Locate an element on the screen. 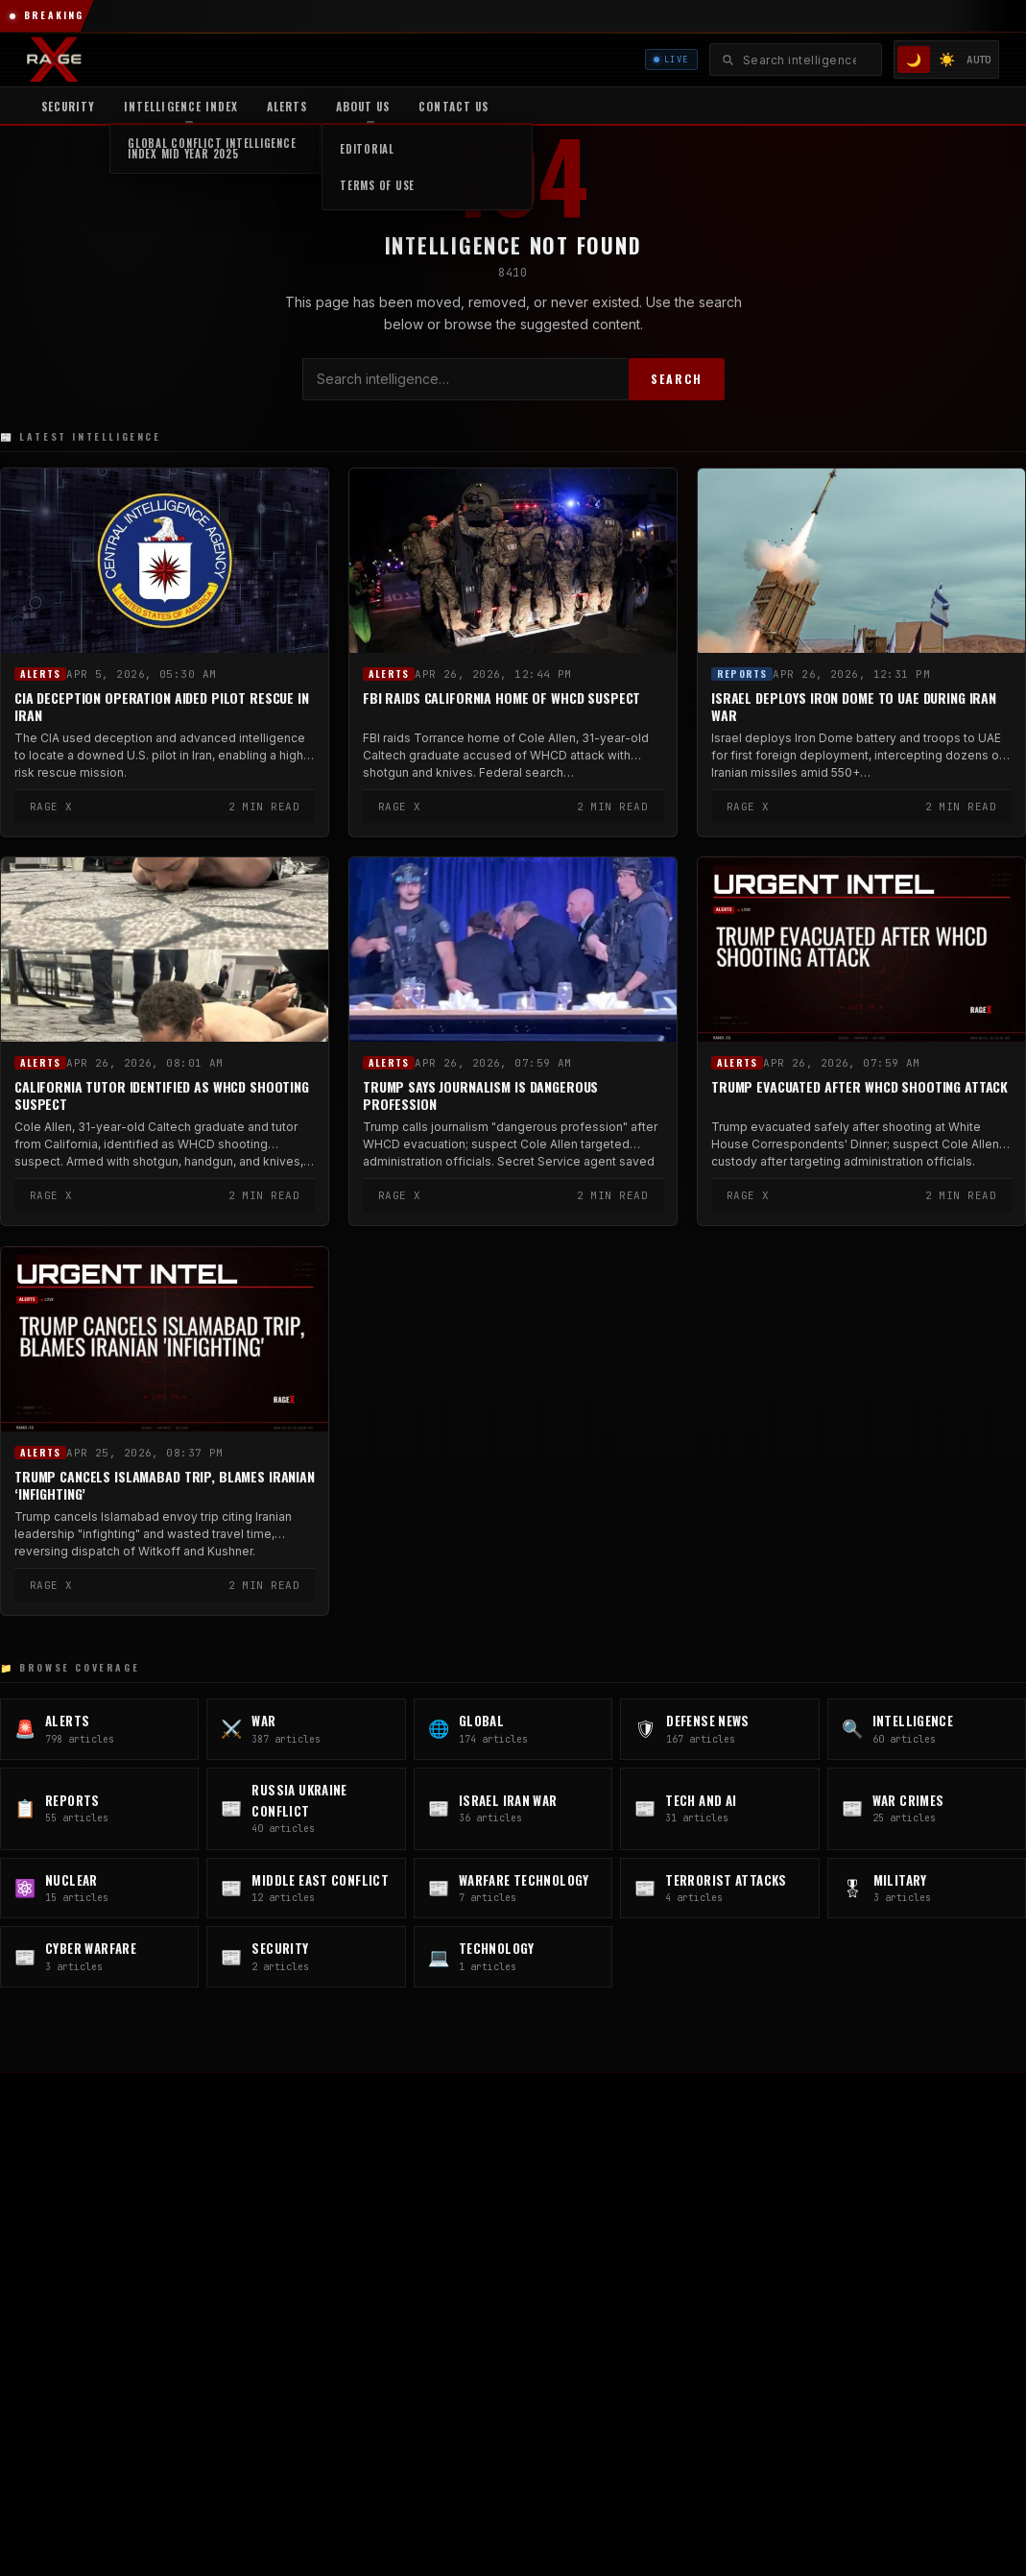  Editorial Standards is located at coordinates (804, 2216).